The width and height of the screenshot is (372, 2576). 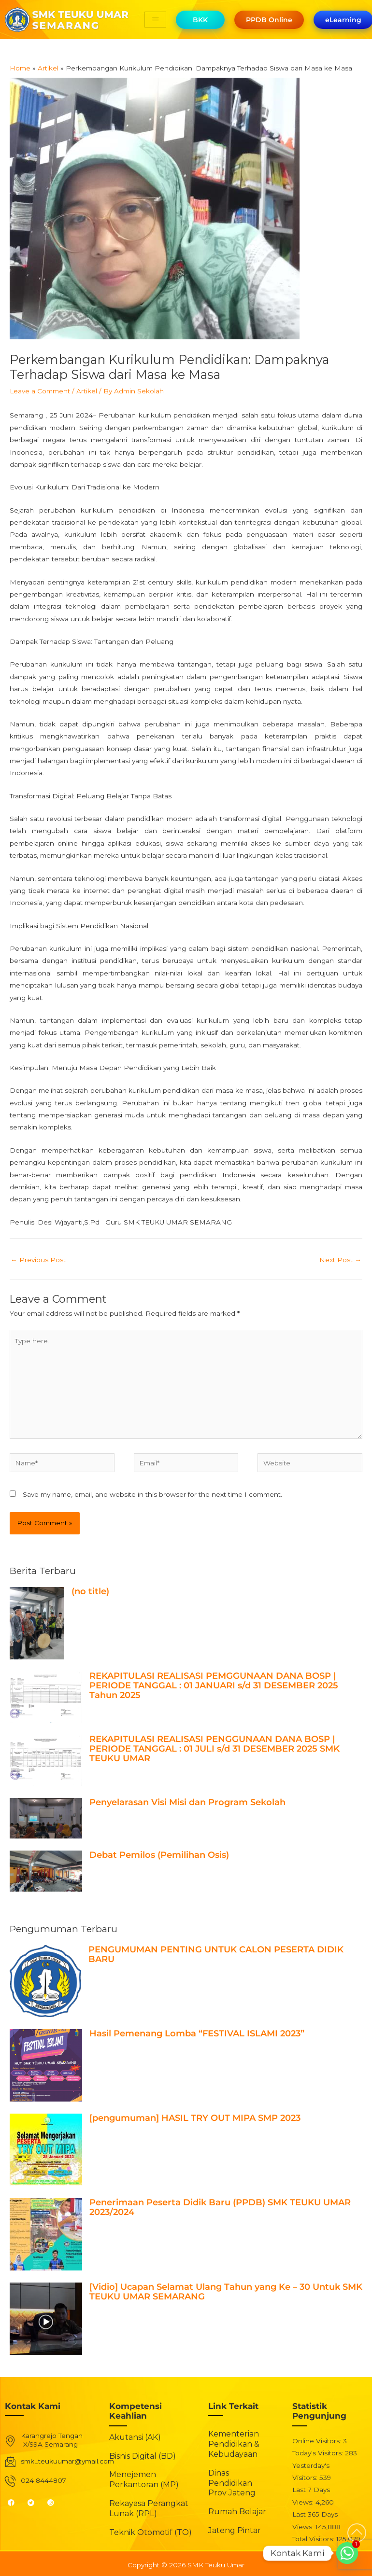 I want to click on Today's Visitors:, so click(x=318, y=2453).